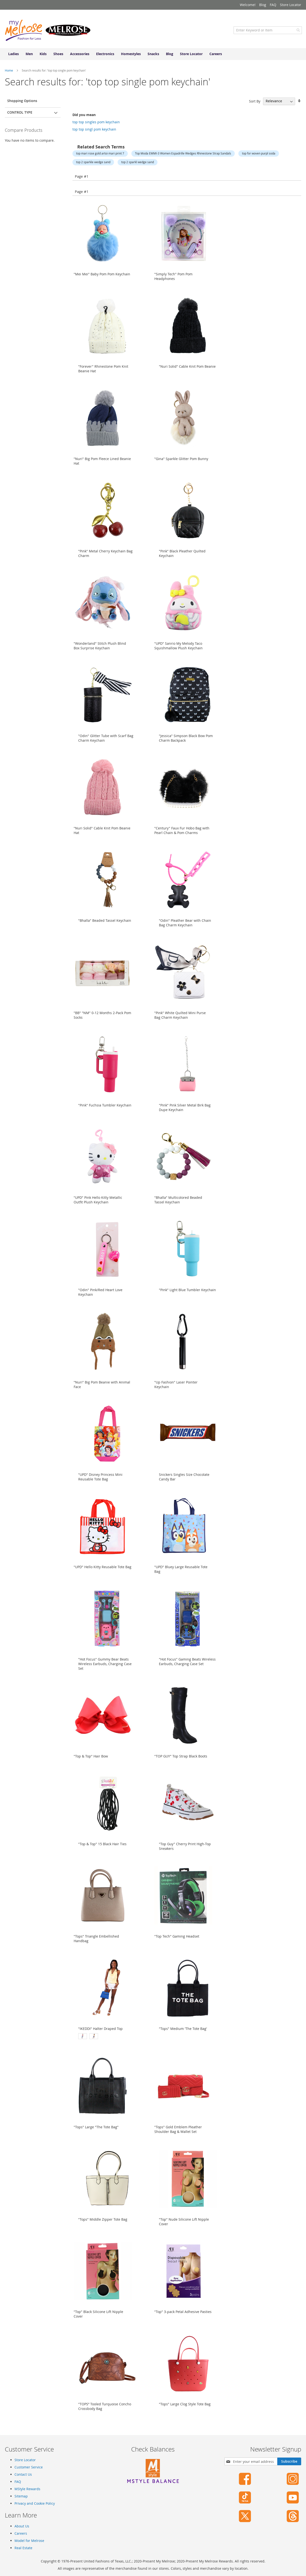 This screenshot has height=2576, width=306. What do you see at coordinates (102, 1846) in the screenshot?
I see `"Top & Top" 15 Black Hair Ties` at bounding box center [102, 1846].